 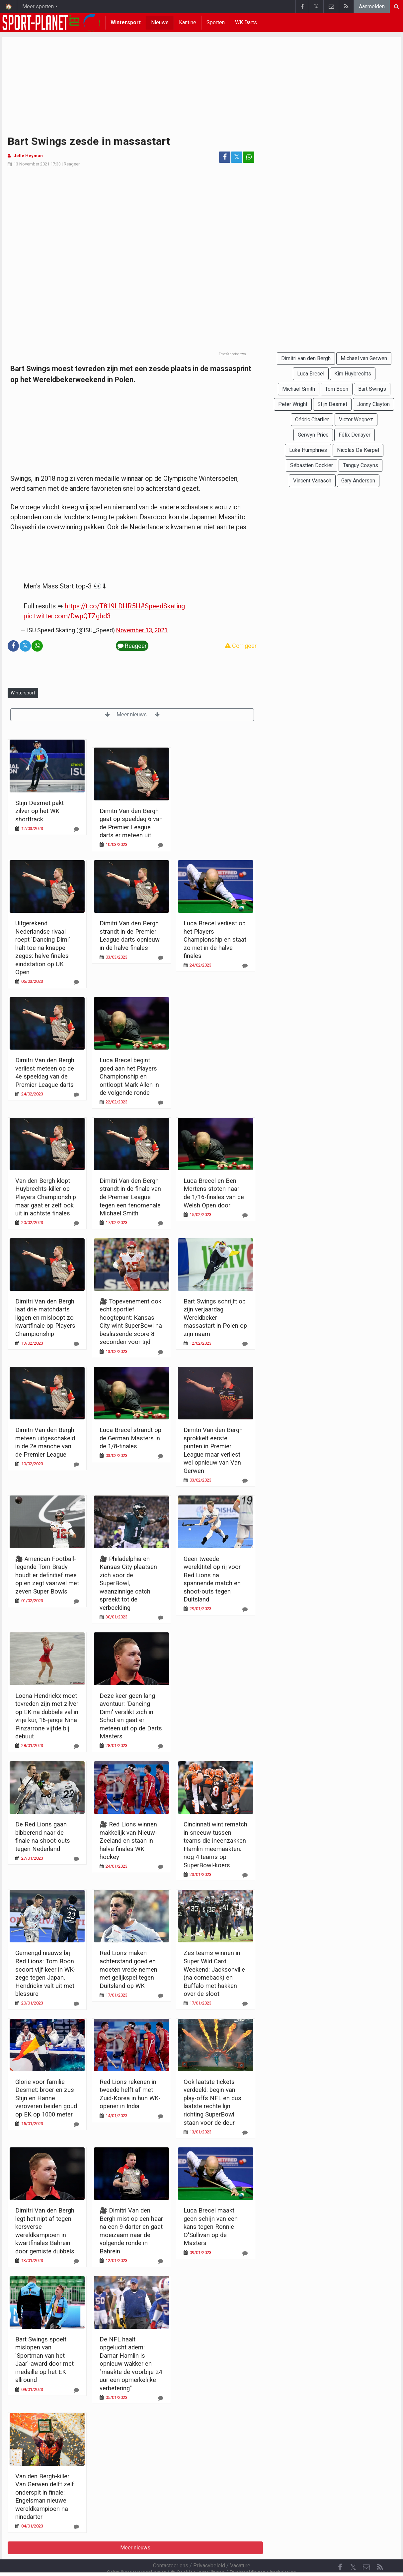 What do you see at coordinates (209, 2547) in the screenshot?
I see `Privacybeleid` at bounding box center [209, 2547].